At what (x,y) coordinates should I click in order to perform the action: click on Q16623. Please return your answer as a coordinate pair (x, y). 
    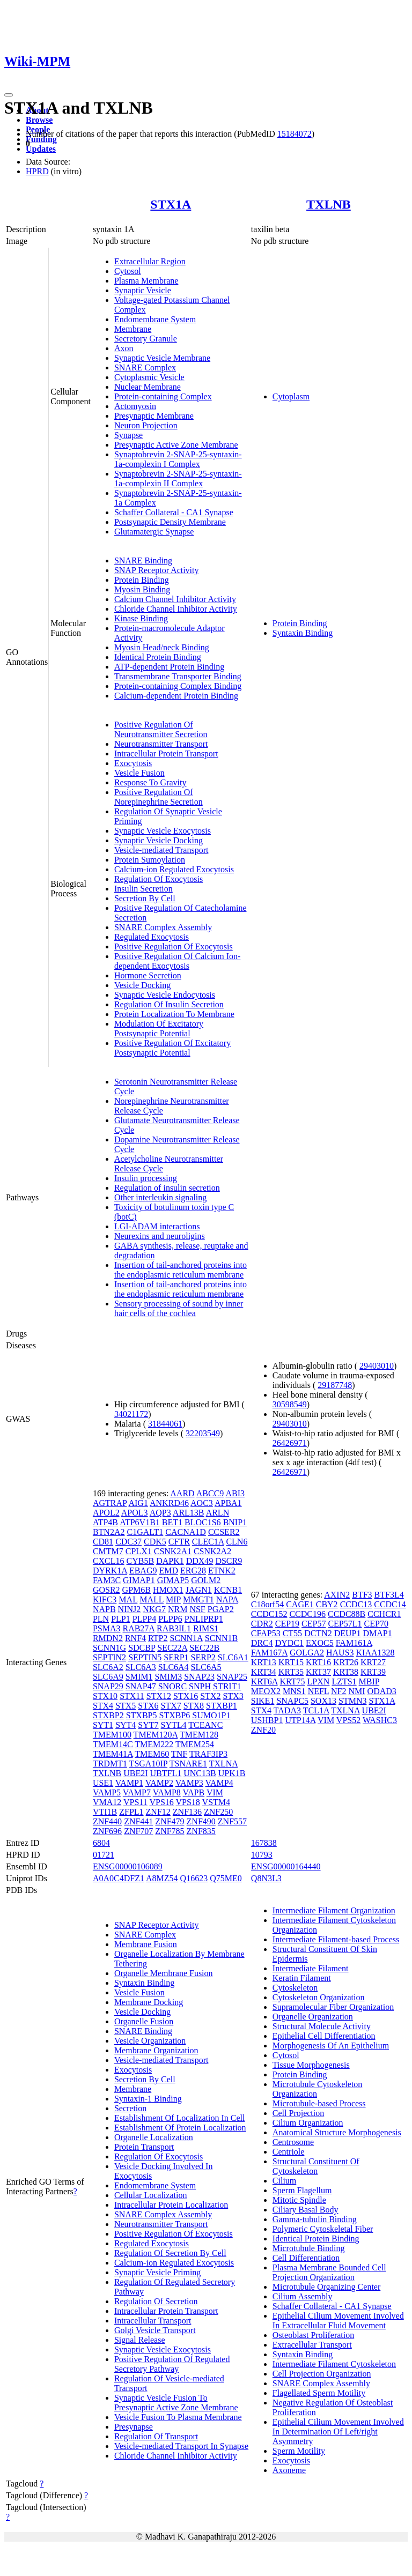
    Looking at the image, I should click on (194, 1878).